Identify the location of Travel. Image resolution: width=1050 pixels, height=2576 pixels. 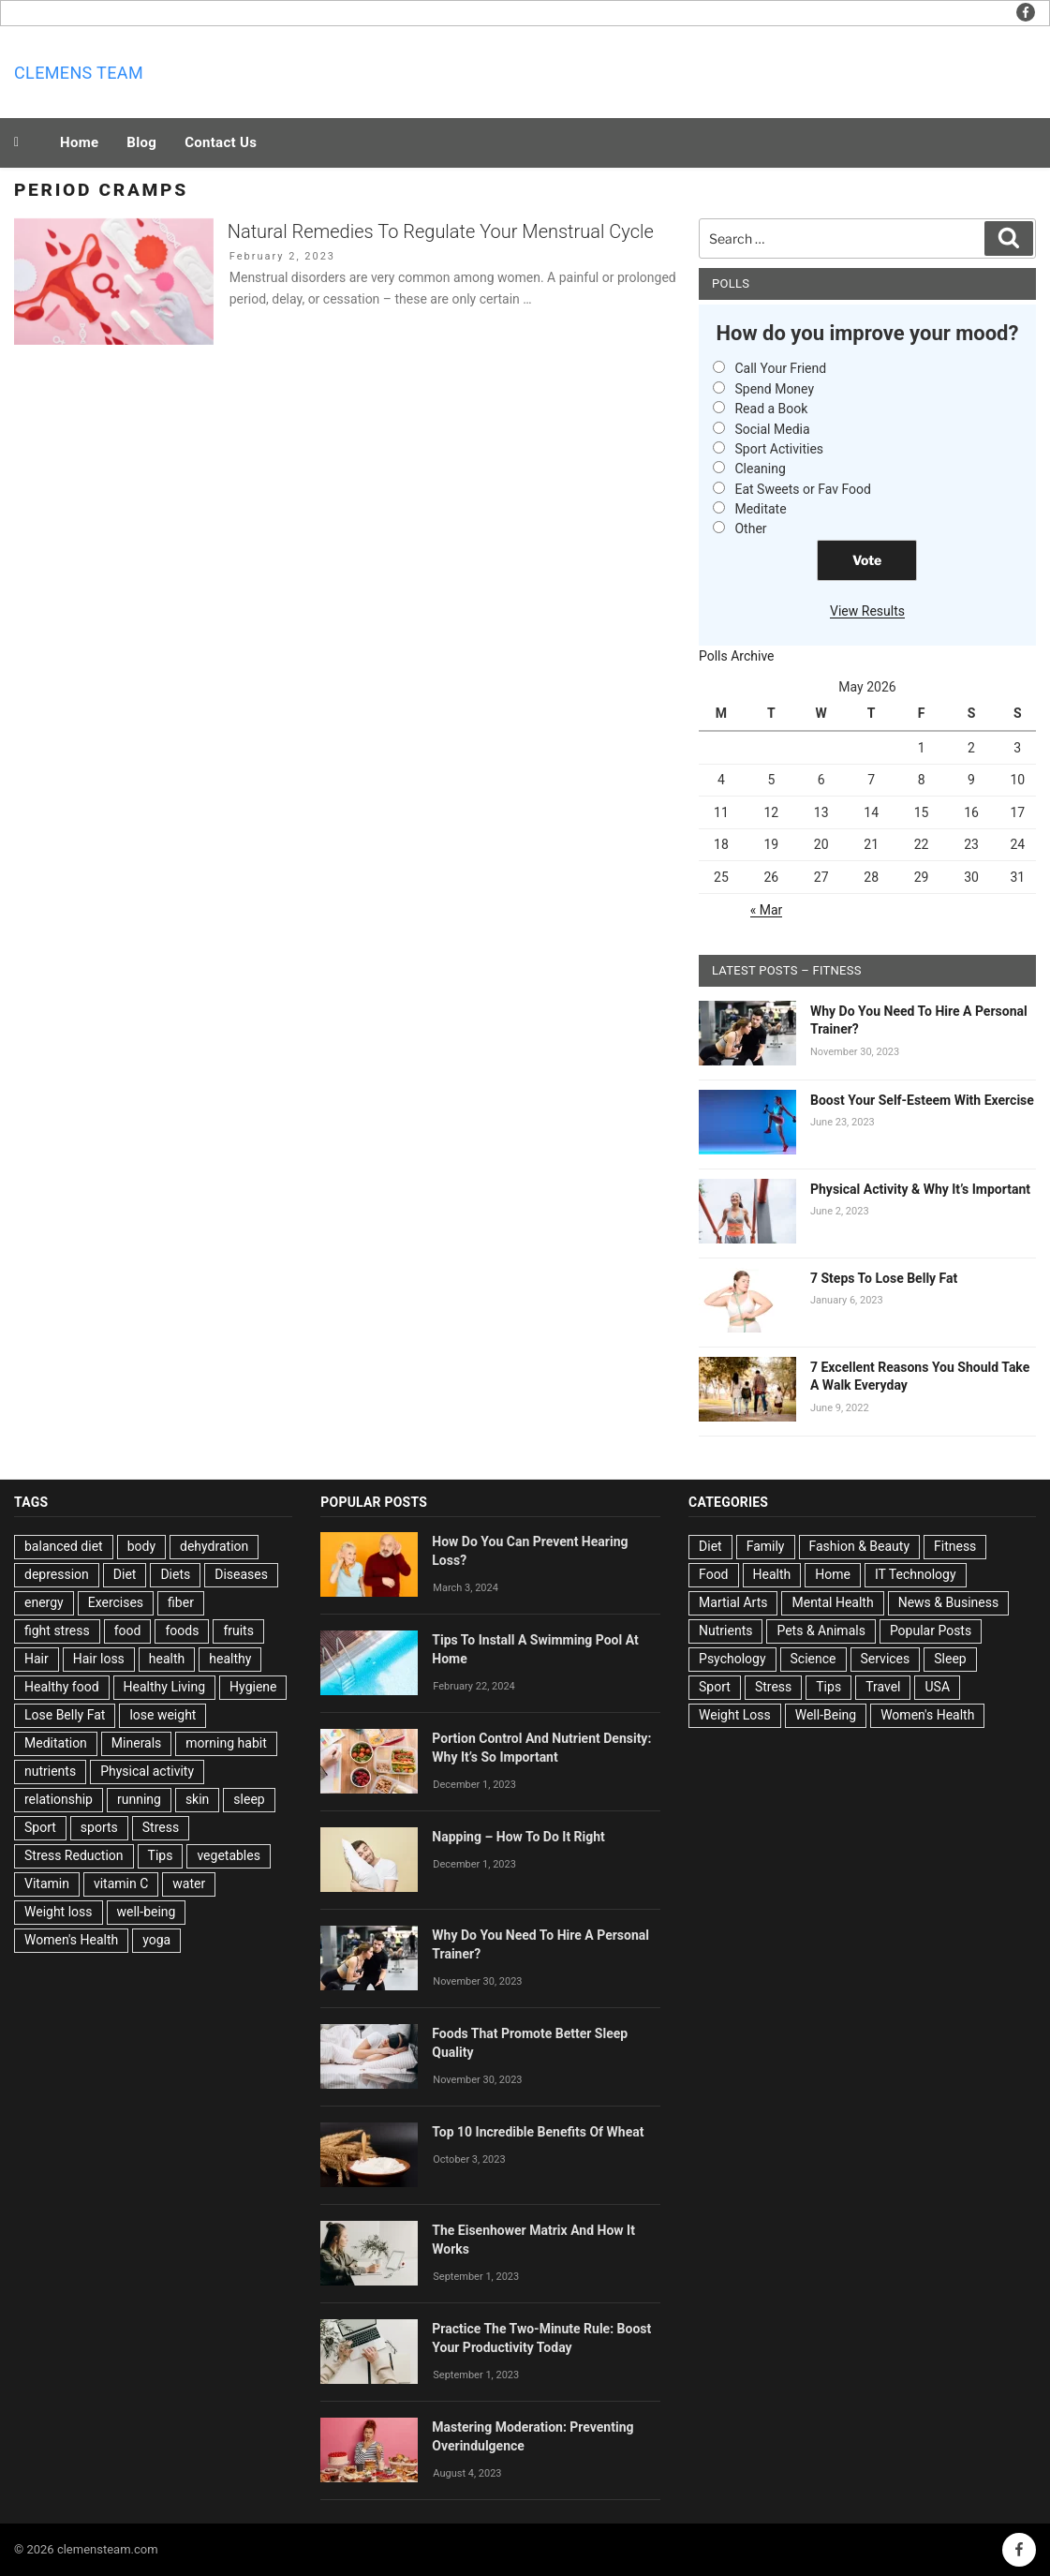
(882, 1686).